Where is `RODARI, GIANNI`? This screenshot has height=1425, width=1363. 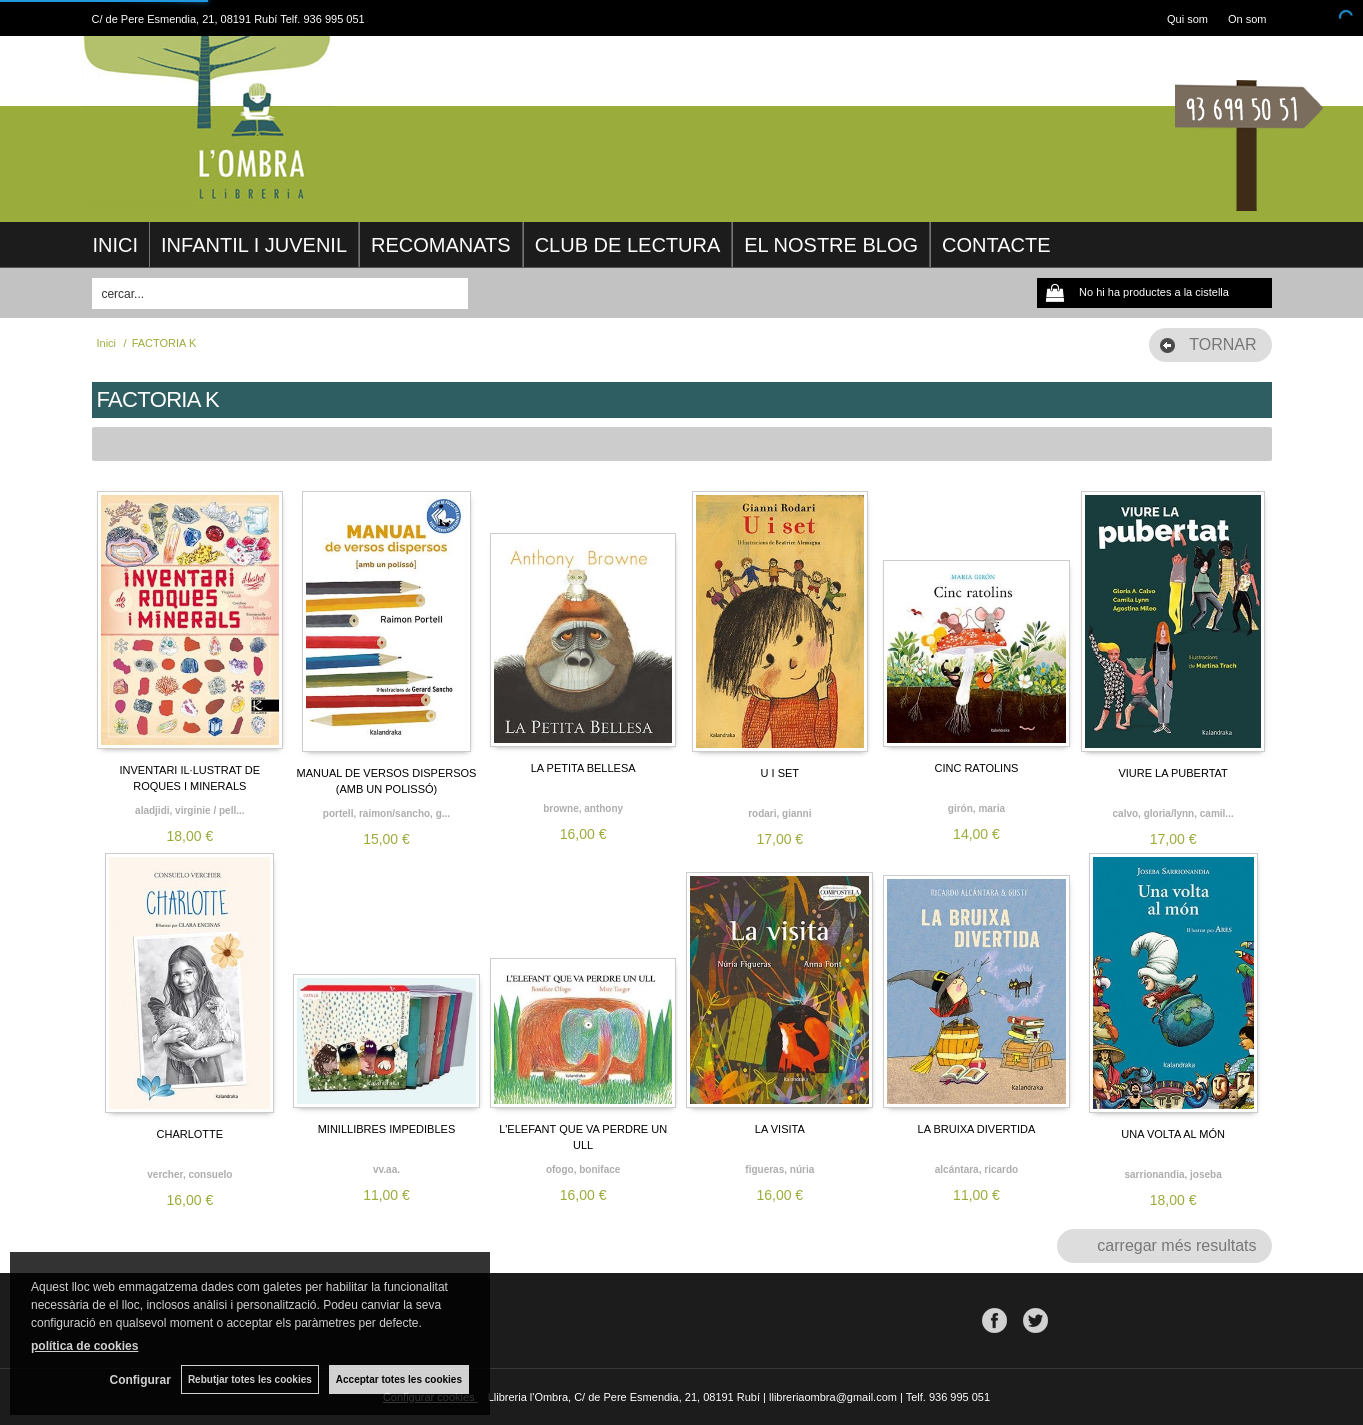
RODARI, GIANNI is located at coordinates (779, 813).